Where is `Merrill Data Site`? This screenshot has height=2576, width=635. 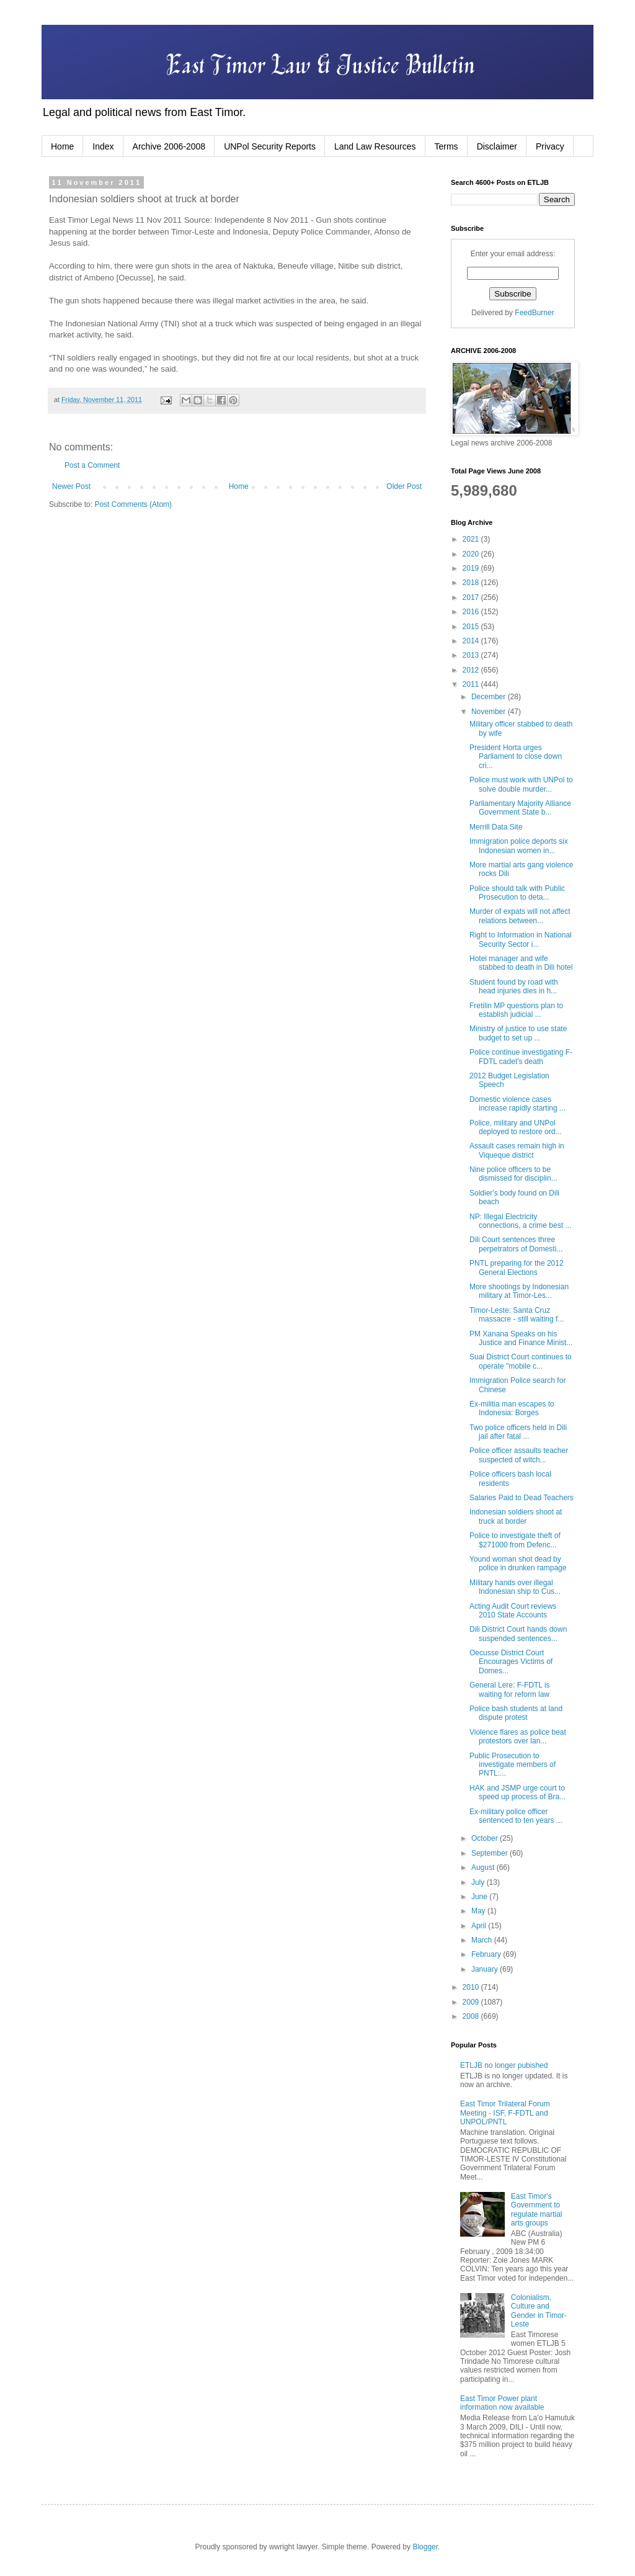 Merrill Data Site is located at coordinates (495, 827).